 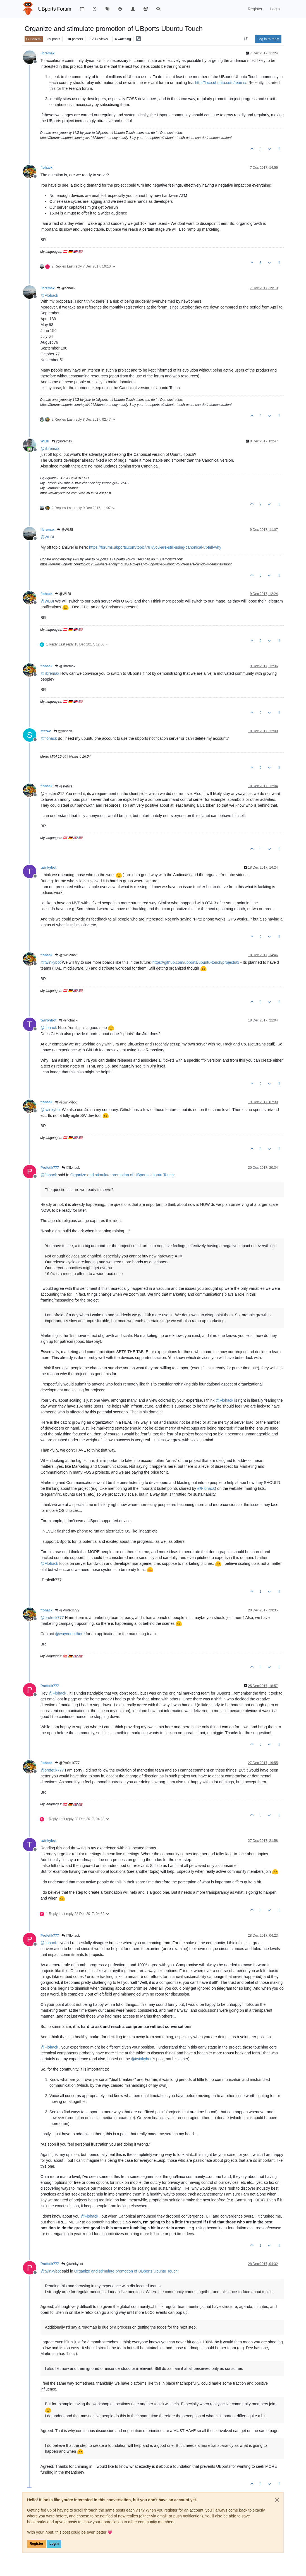 What do you see at coordinates (220, 82) in the screenshot?
I see `http://loco.ubuntu.com/teams/` at bounding box center [220, 82].